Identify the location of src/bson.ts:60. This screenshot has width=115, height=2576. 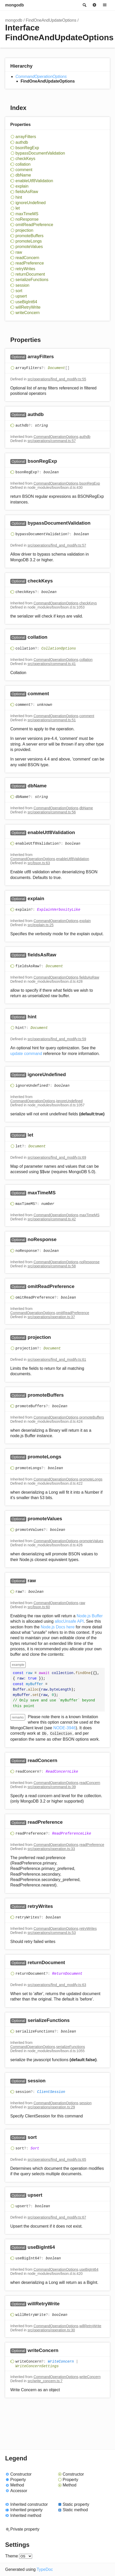
(39, 1607).